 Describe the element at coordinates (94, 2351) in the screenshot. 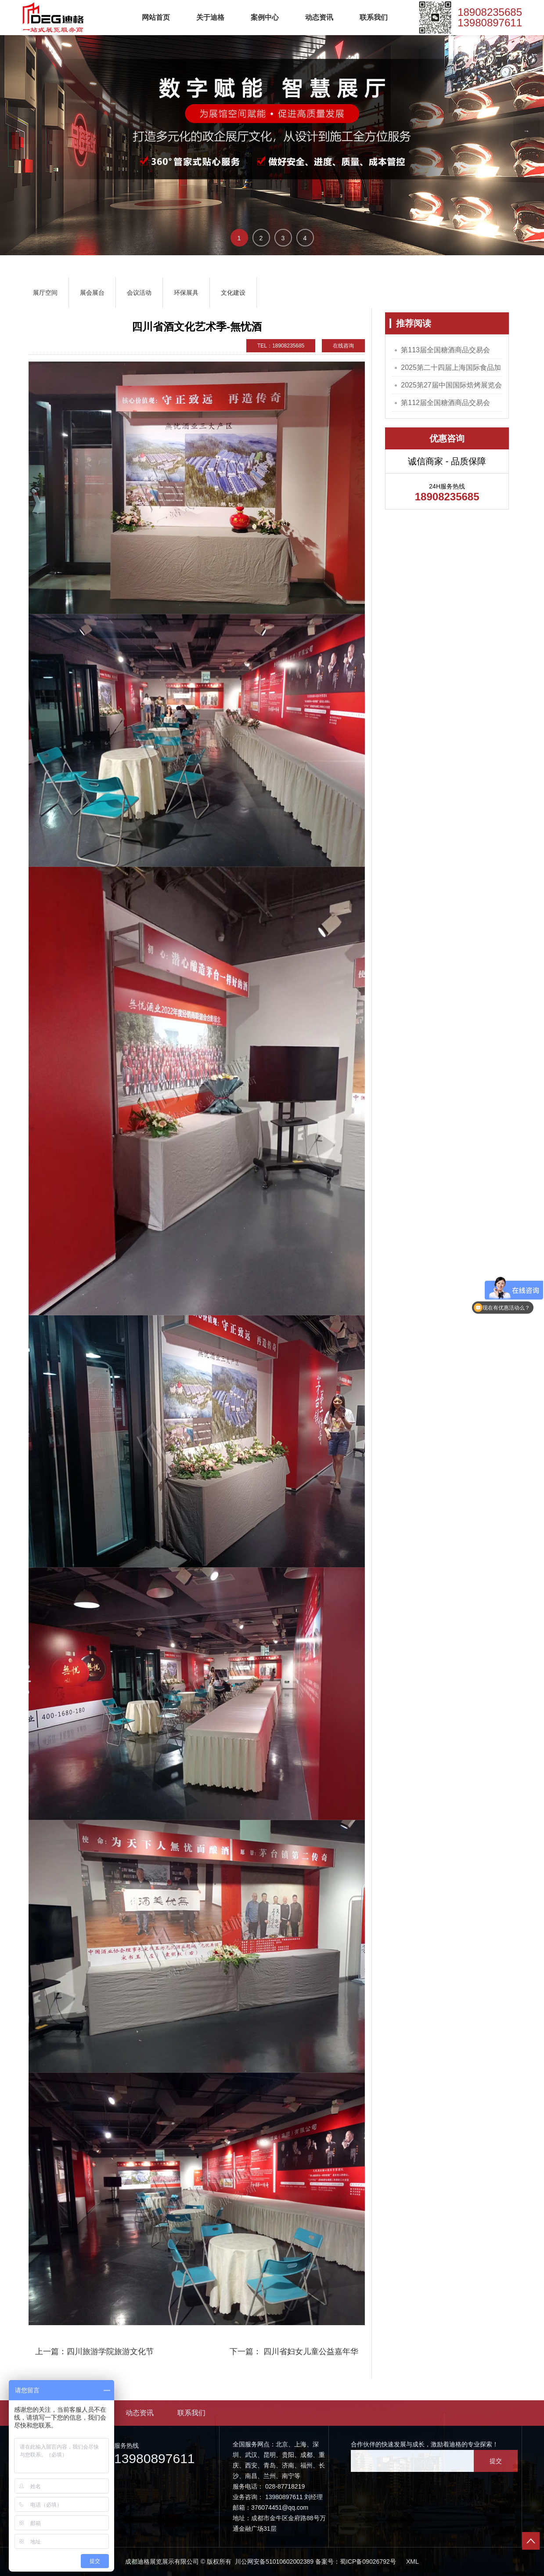

I see `上一篇：四川旅游学院旅游文化节` at that location.